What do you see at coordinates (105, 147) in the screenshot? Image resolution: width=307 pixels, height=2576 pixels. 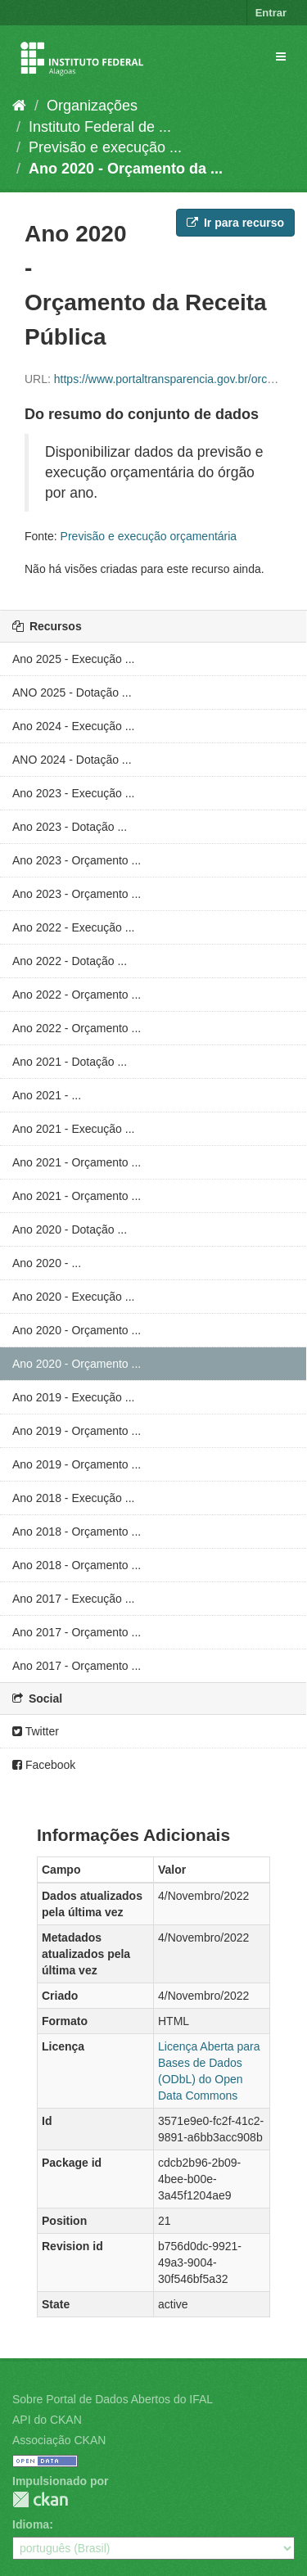 I see `Previsão e execução ...` at bounding box center [105, 147].